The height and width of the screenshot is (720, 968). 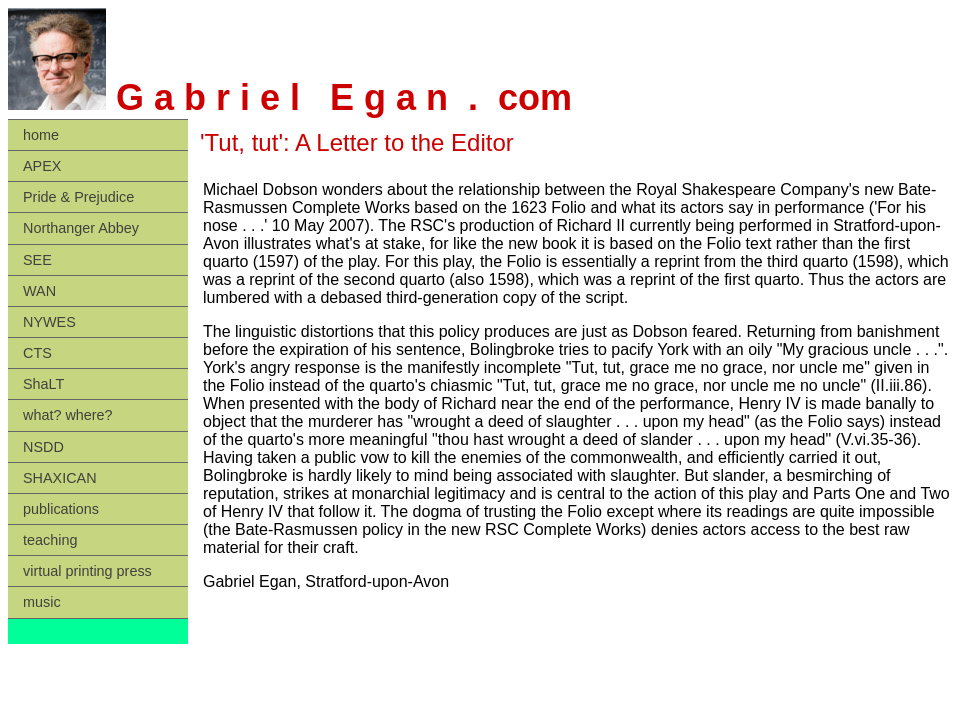 I want to click on WAN, so click(x=39, y=291).